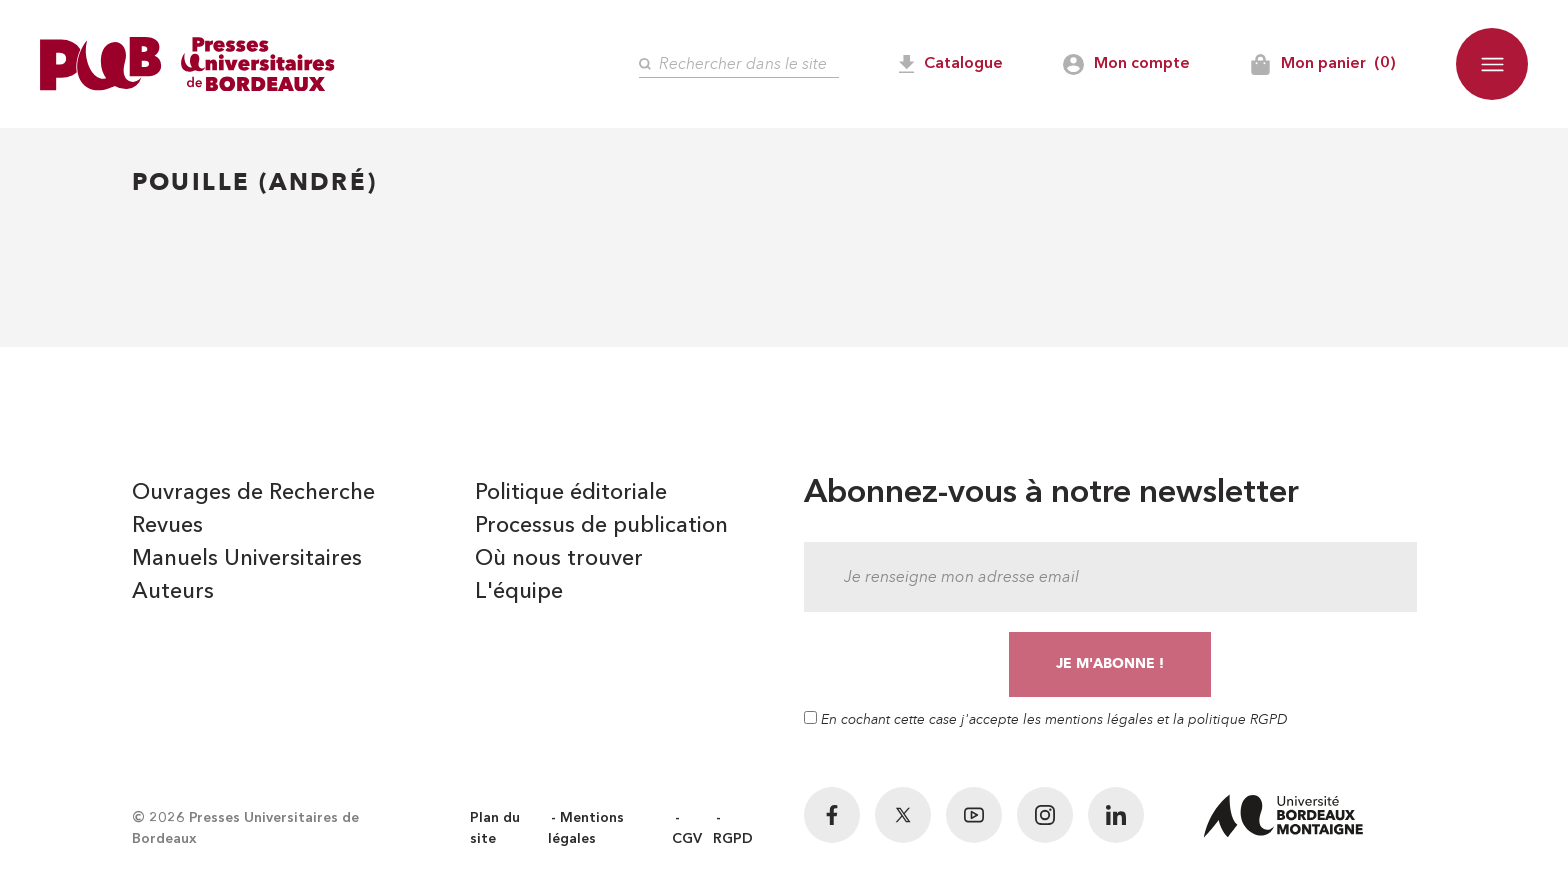 The height and width of the screenshot is (890, 1568). Describe the element at coordinates (495, 828) in the screenshot. I see `Plan du site` at that location.